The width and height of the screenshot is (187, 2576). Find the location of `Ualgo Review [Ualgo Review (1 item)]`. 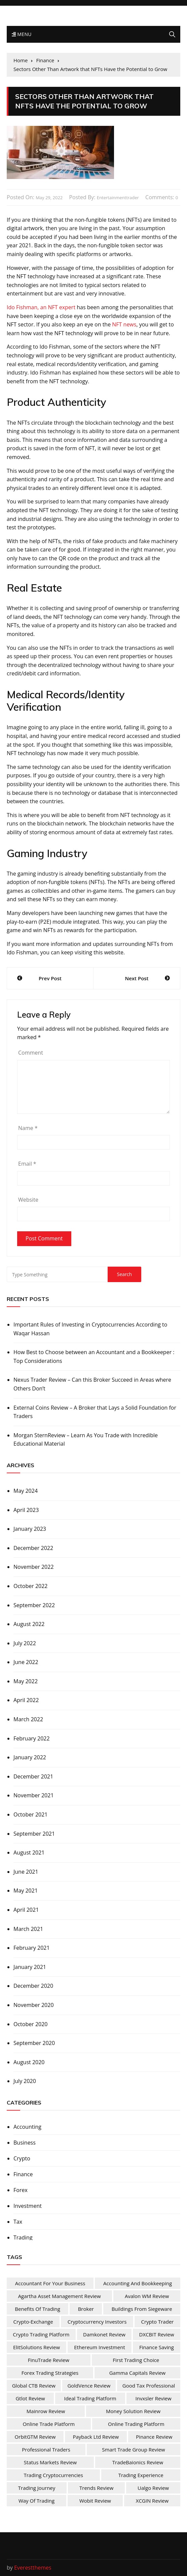

Ualgo Review [Ualgo Review (1 item)] is located at coordinates (153, 2487).